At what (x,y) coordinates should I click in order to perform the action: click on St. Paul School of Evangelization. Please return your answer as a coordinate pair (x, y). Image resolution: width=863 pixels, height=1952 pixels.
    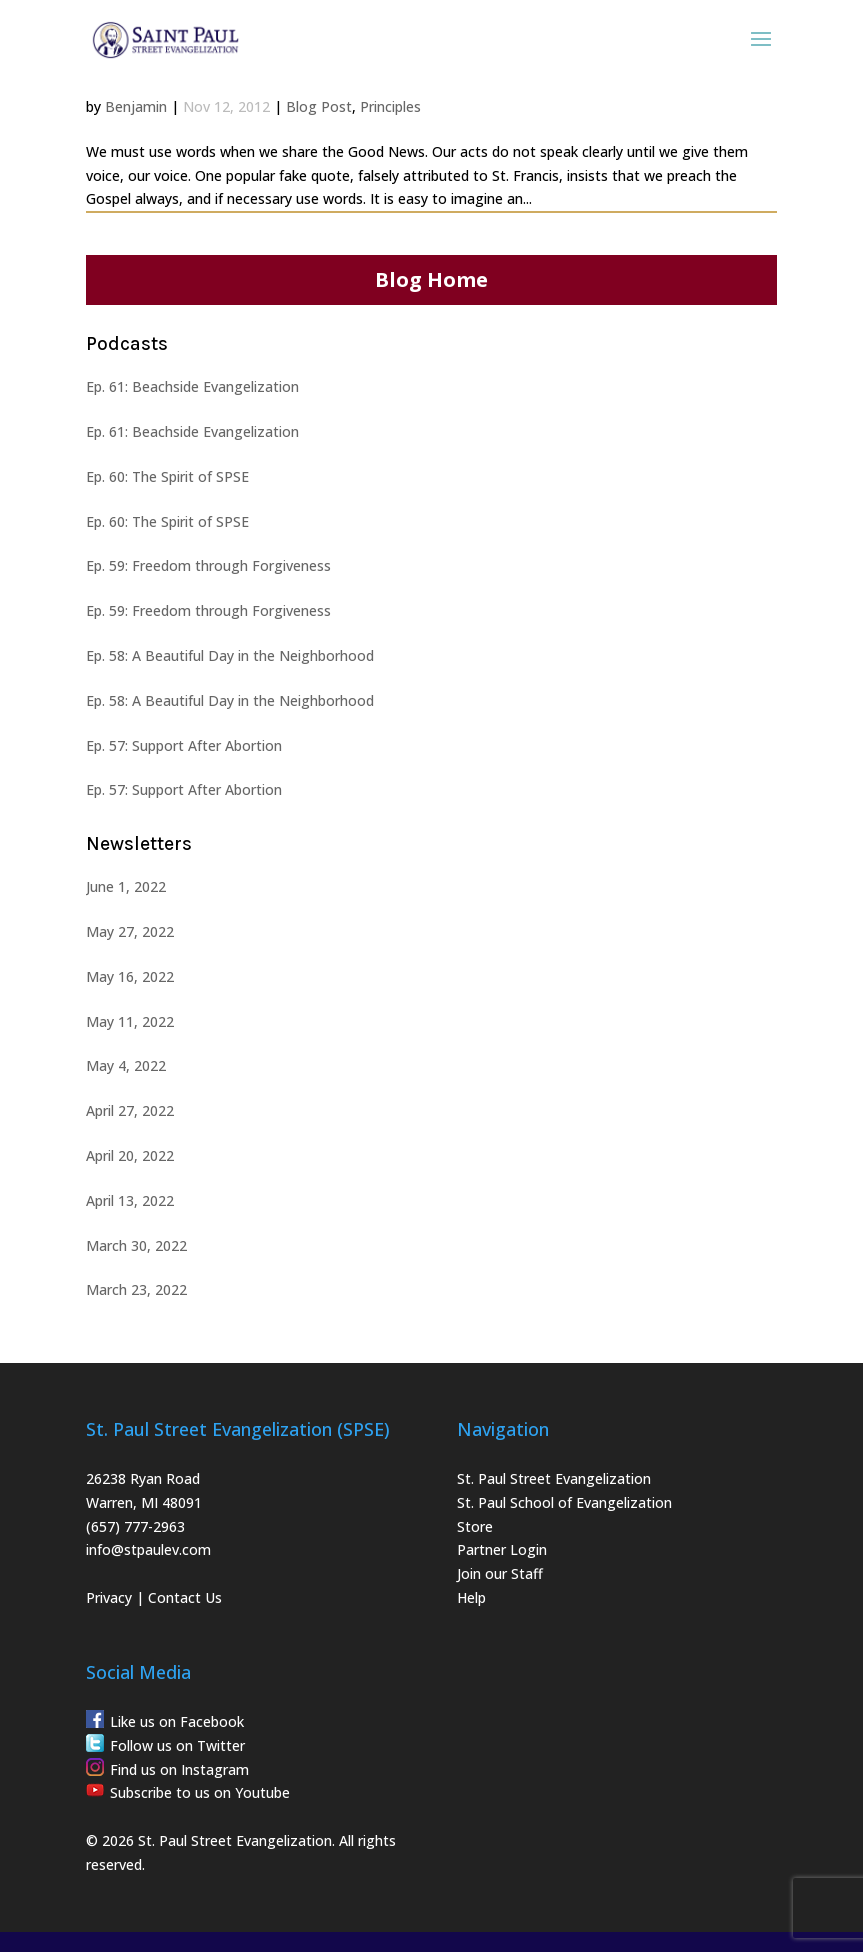
    Looking at the image, I should click on (564, 1502).